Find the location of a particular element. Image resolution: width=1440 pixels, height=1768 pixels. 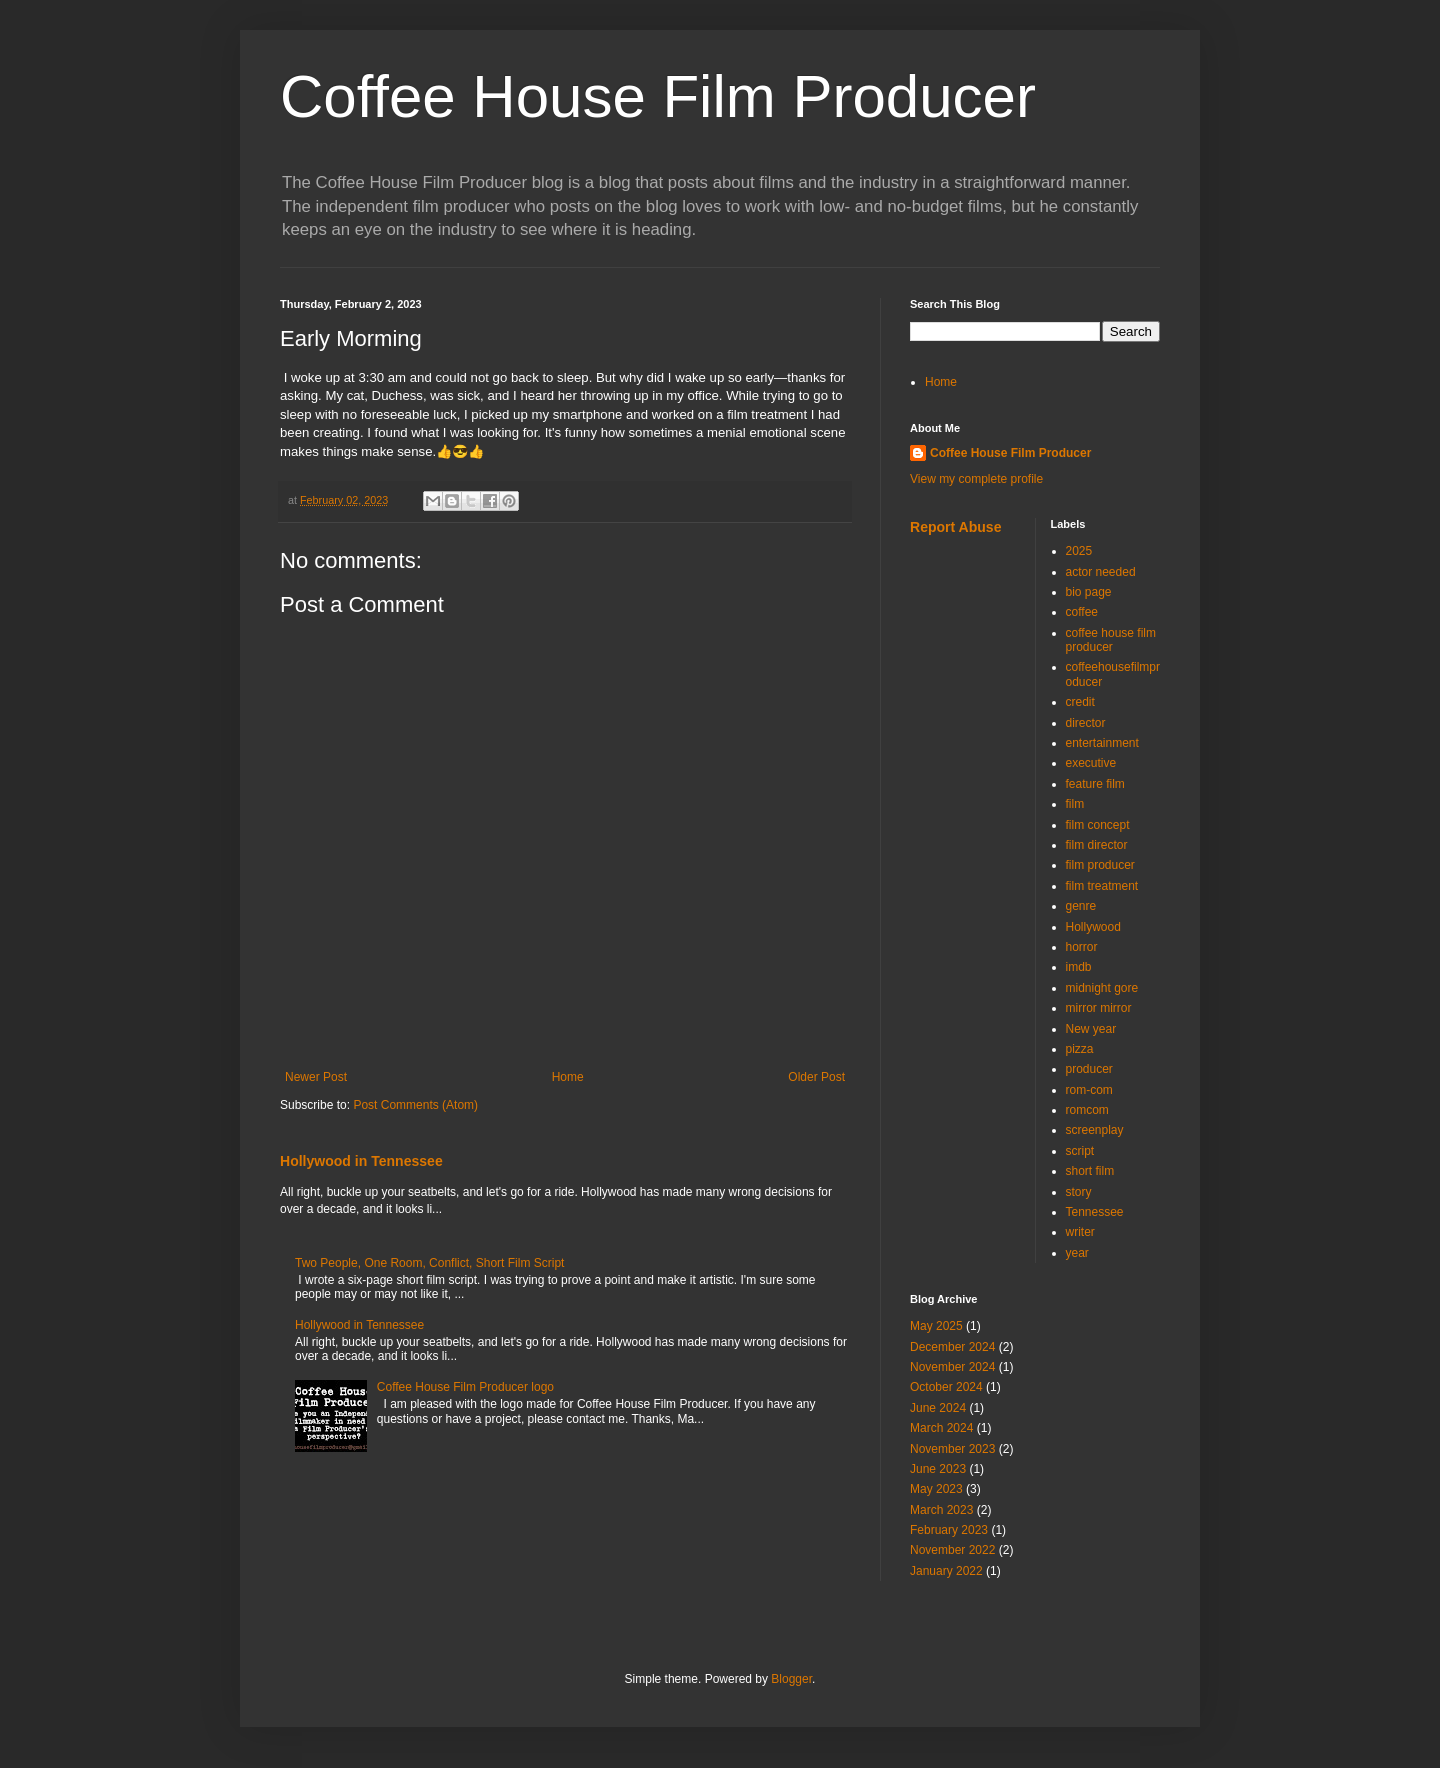

entertainment is located at coordinates (1102, 743).